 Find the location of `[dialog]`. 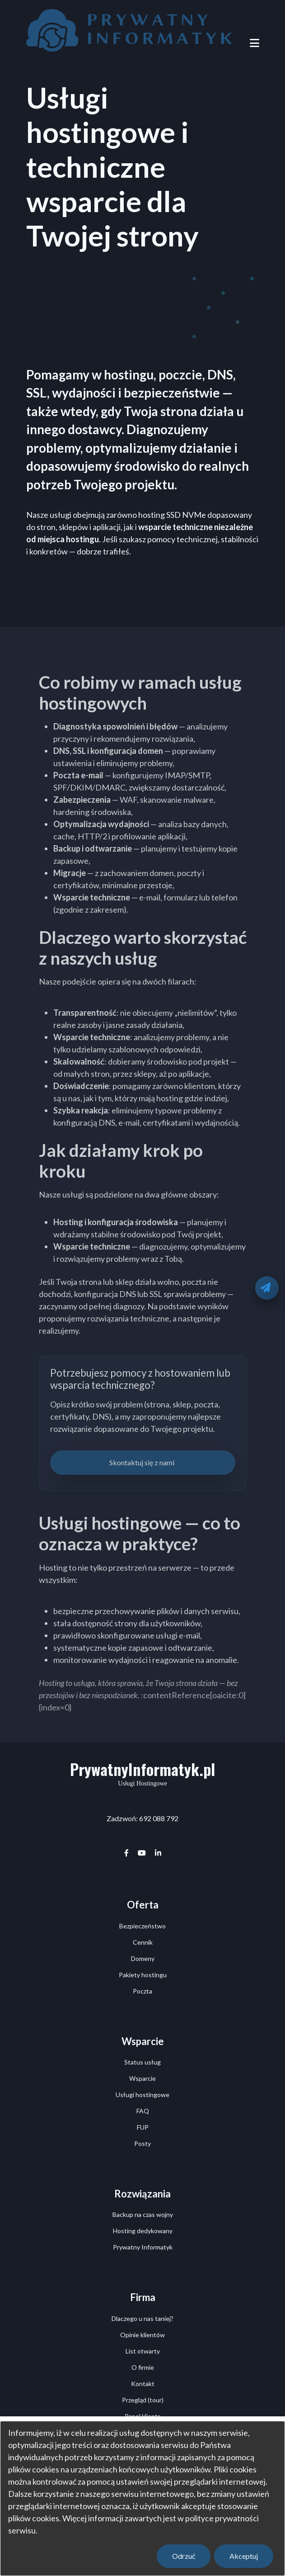

[dialog] is located at coordinates (142, 2498).